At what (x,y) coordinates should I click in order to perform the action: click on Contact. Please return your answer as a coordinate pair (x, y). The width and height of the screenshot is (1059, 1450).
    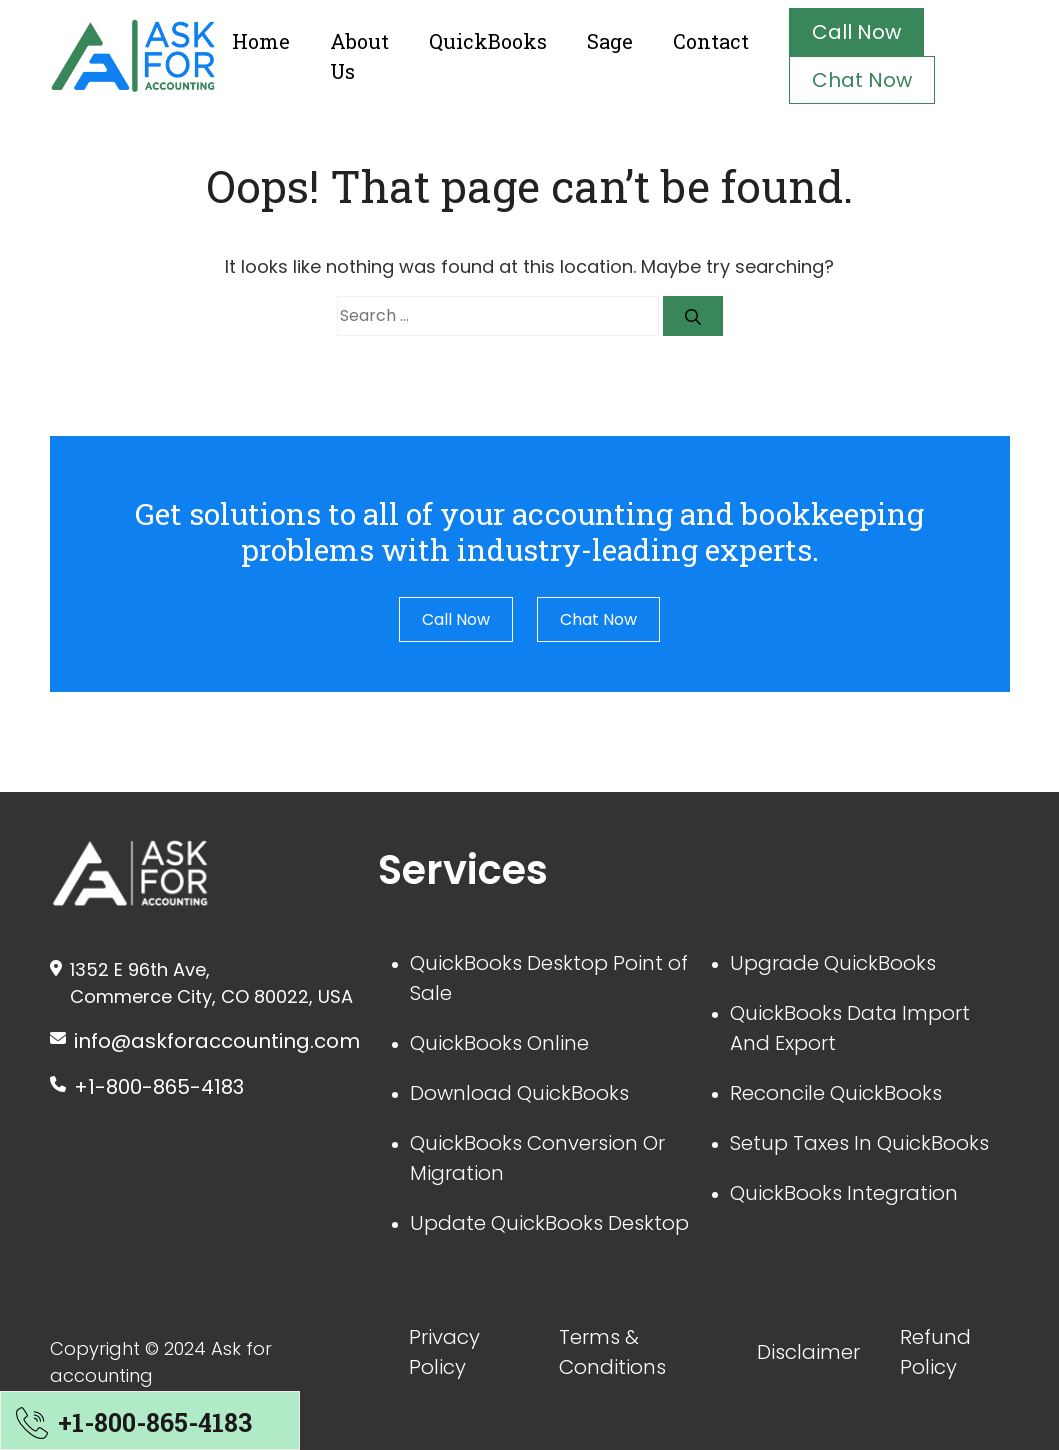
    Looking at the image, I should click on (711, 41).